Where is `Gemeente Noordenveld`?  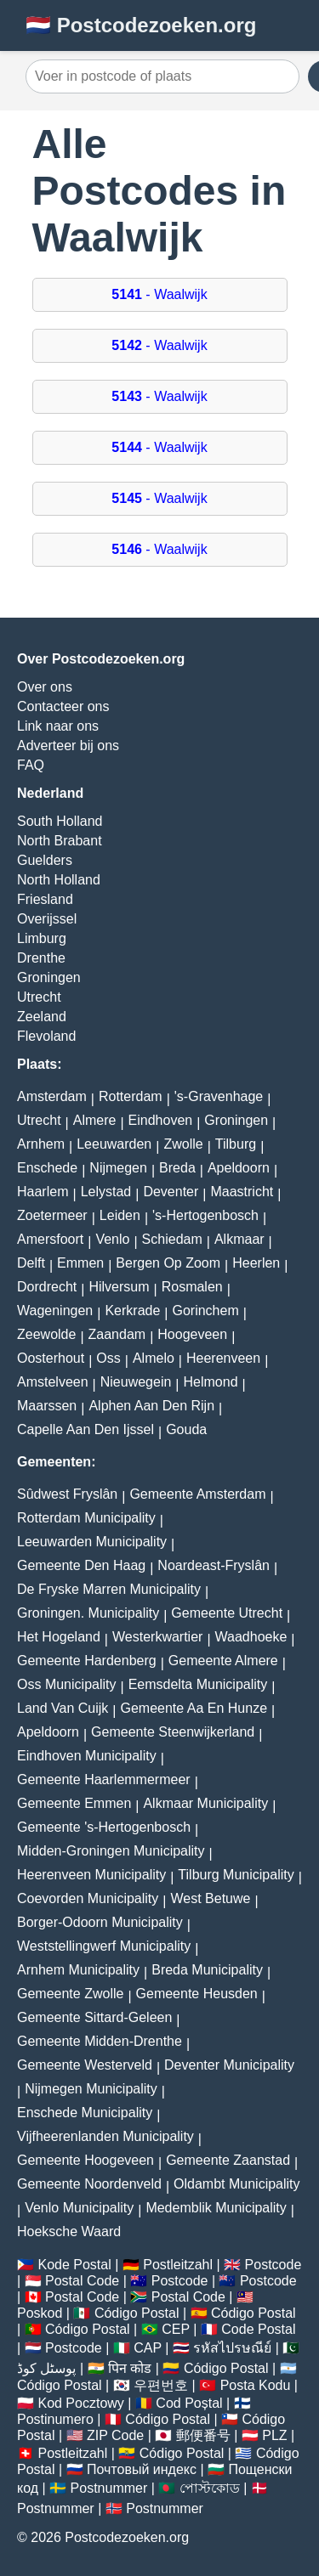
Gemeente Noordenveld is located at coordinates (89, 2184).